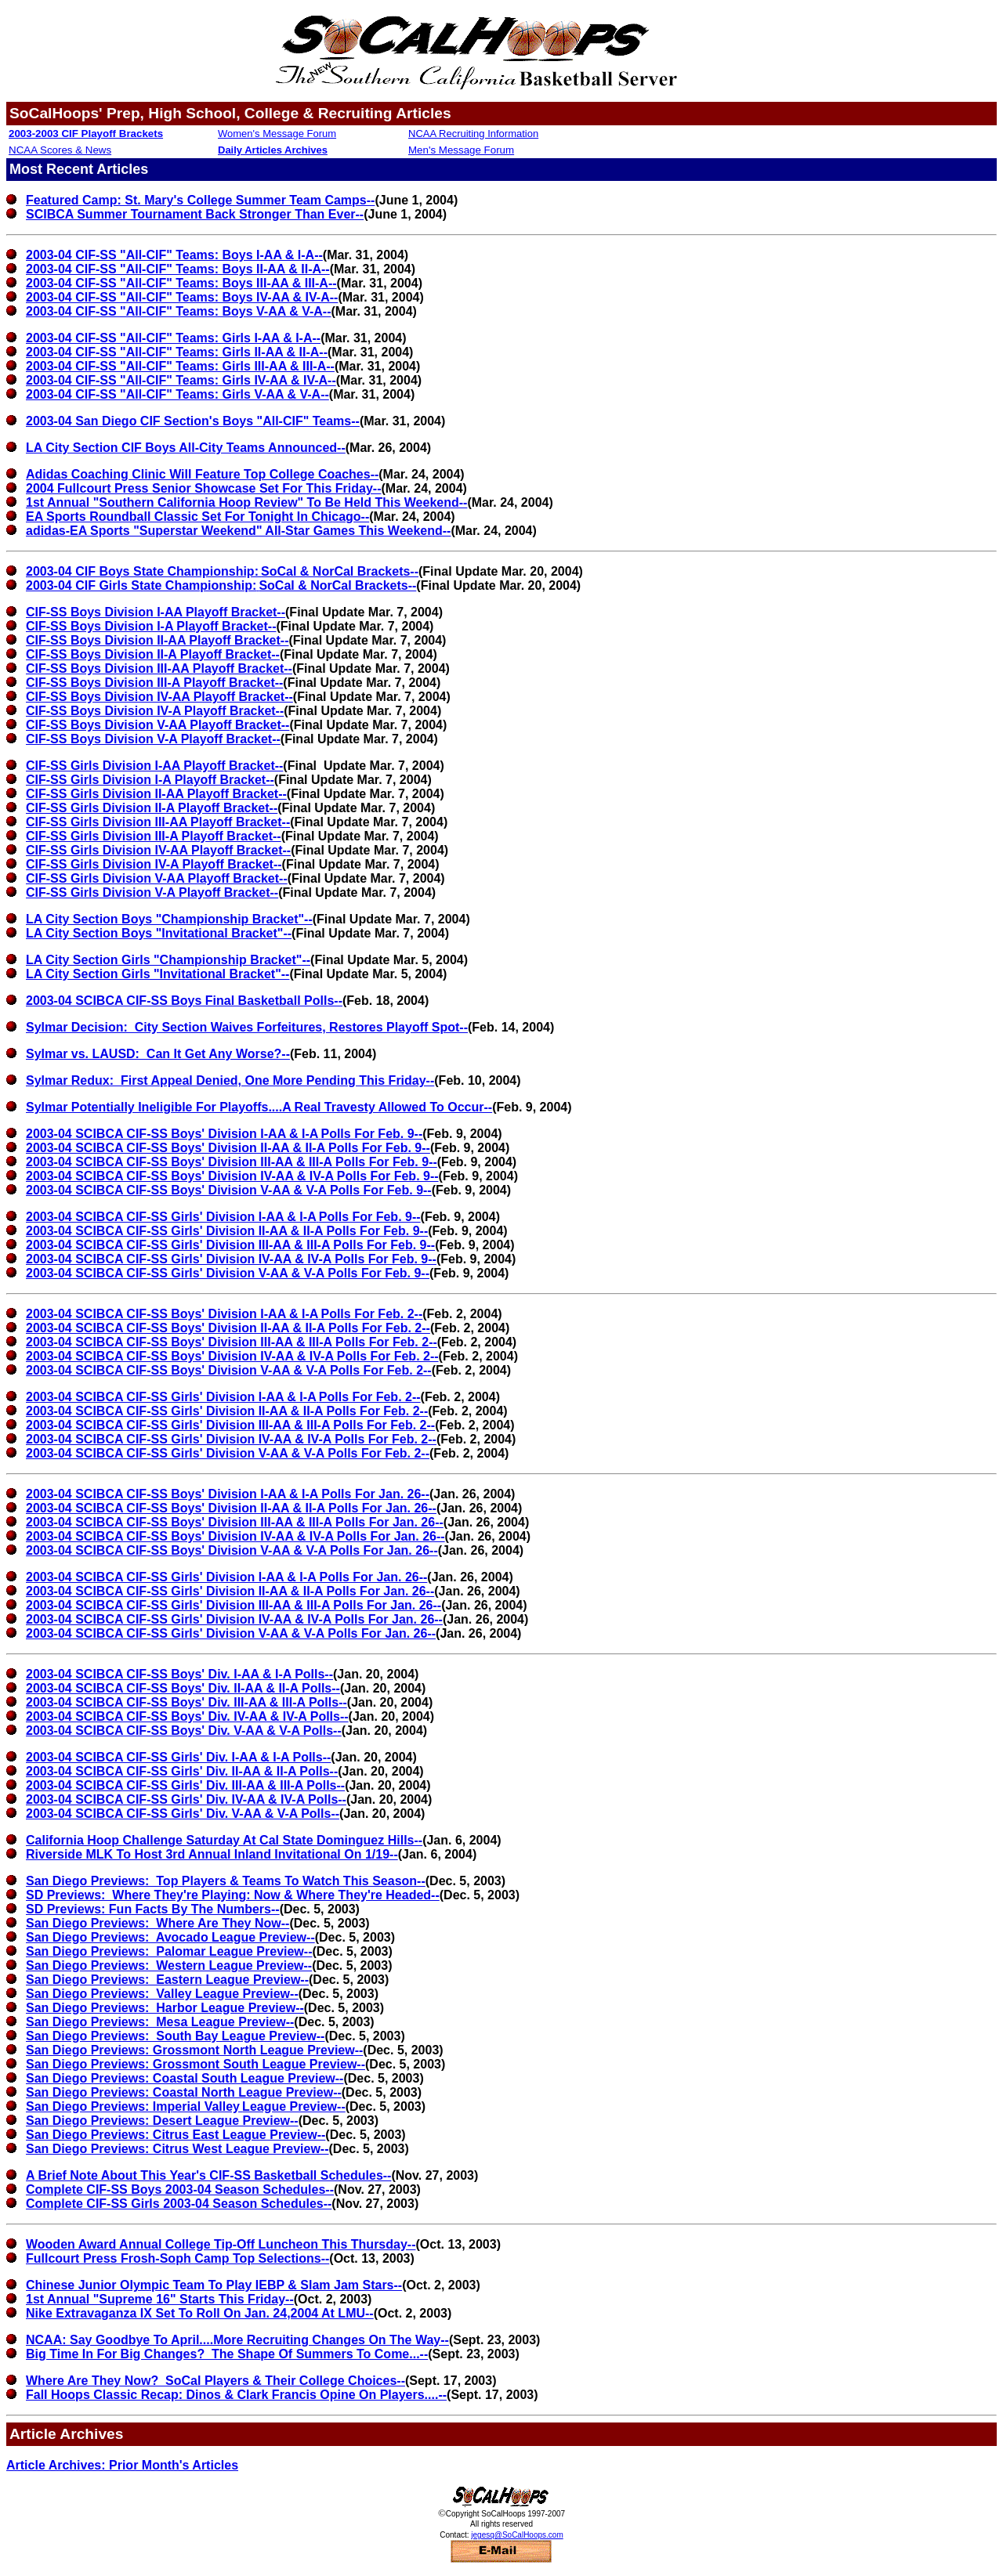 The height and width of the screenshot is (2576, 1003). Describe the element at coordinates (179, 1674) in the screenshot. I see `2003-04 SCIBCA CIF-SS Boys' Div. I-AA & I-A Polls--` at that location.